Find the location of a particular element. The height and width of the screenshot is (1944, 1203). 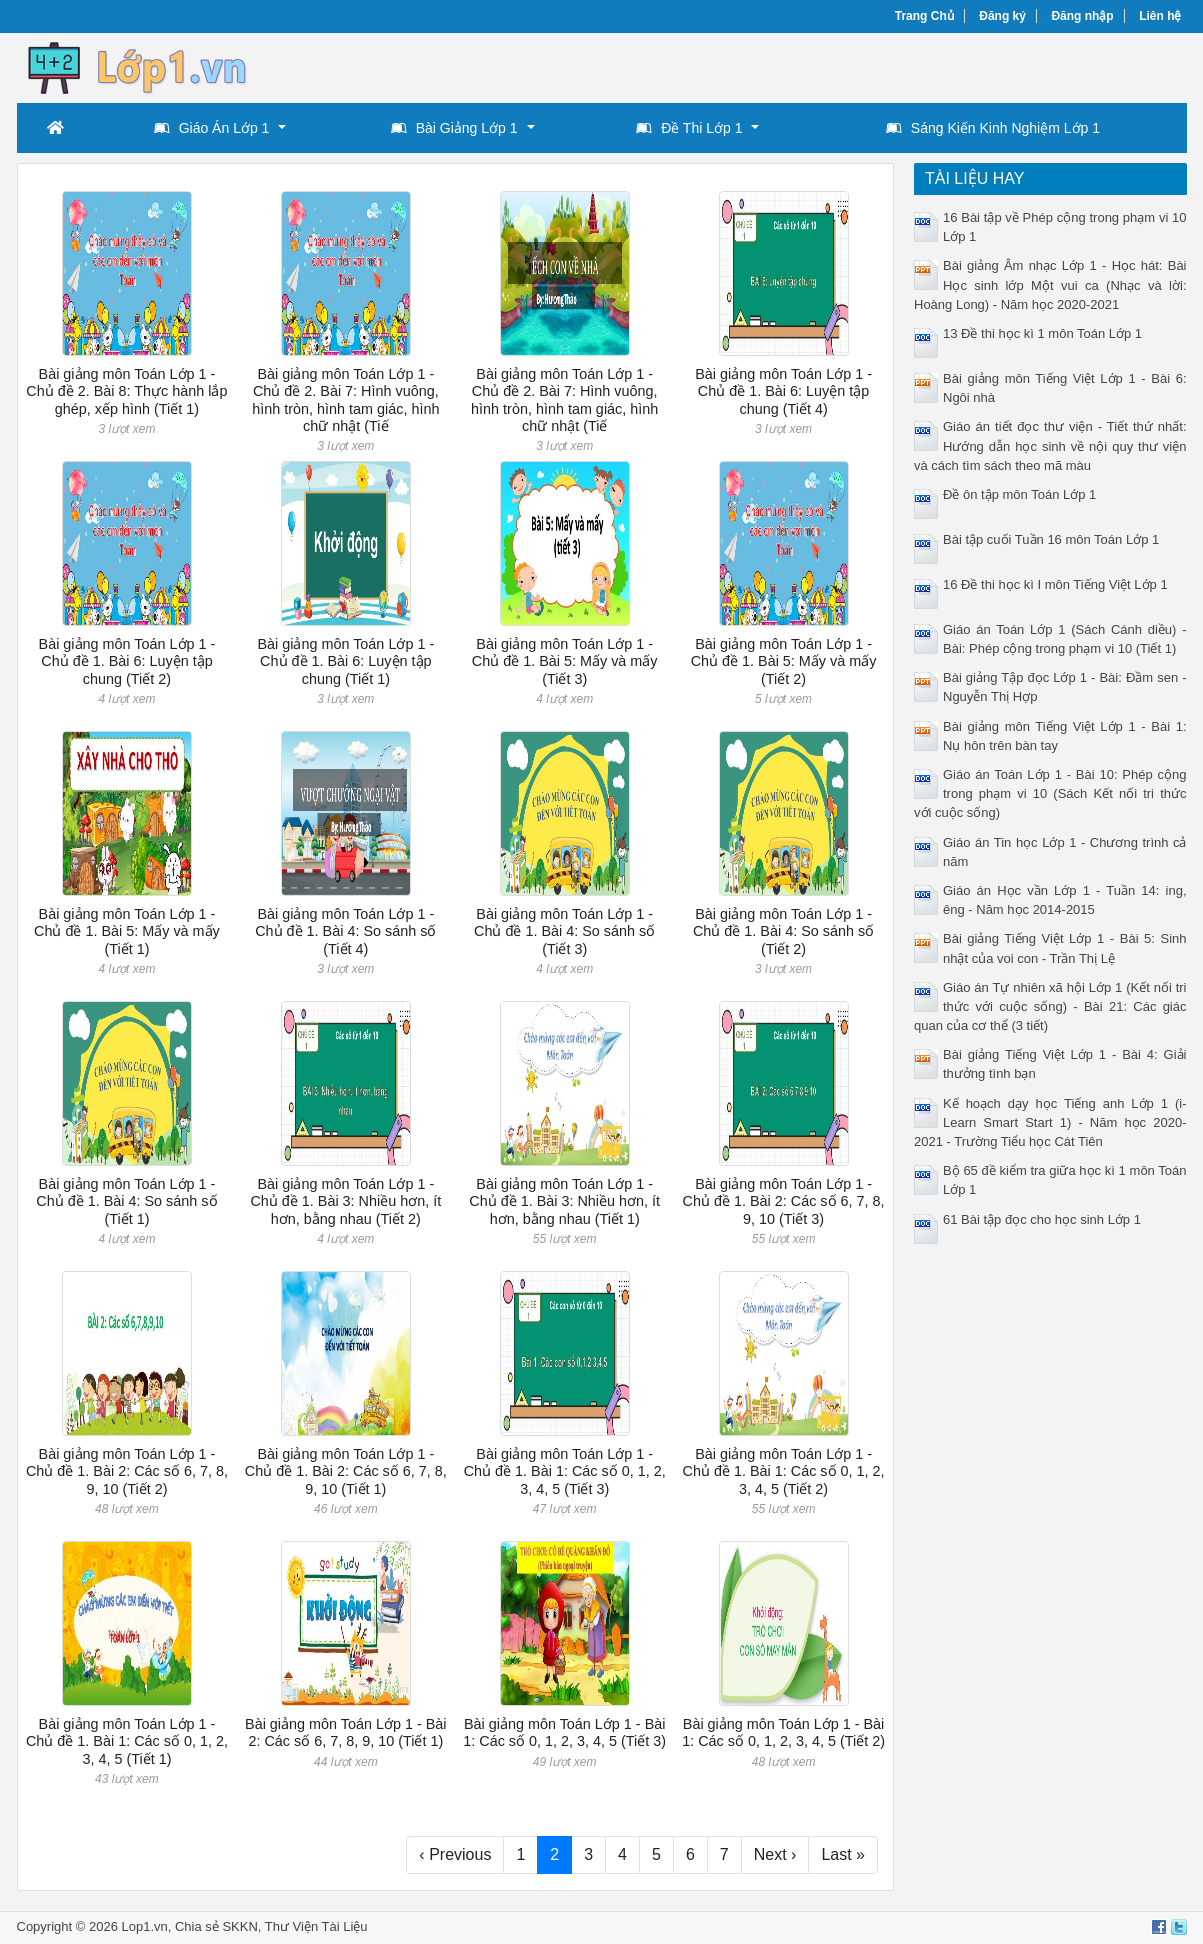

Giáo án Toán Lớp 1 - Bài 10: Phép cộng trong phạm vi 10 (Sách Kết nối tri thức với cuộc sống) is located at coordinates (1050, 793).